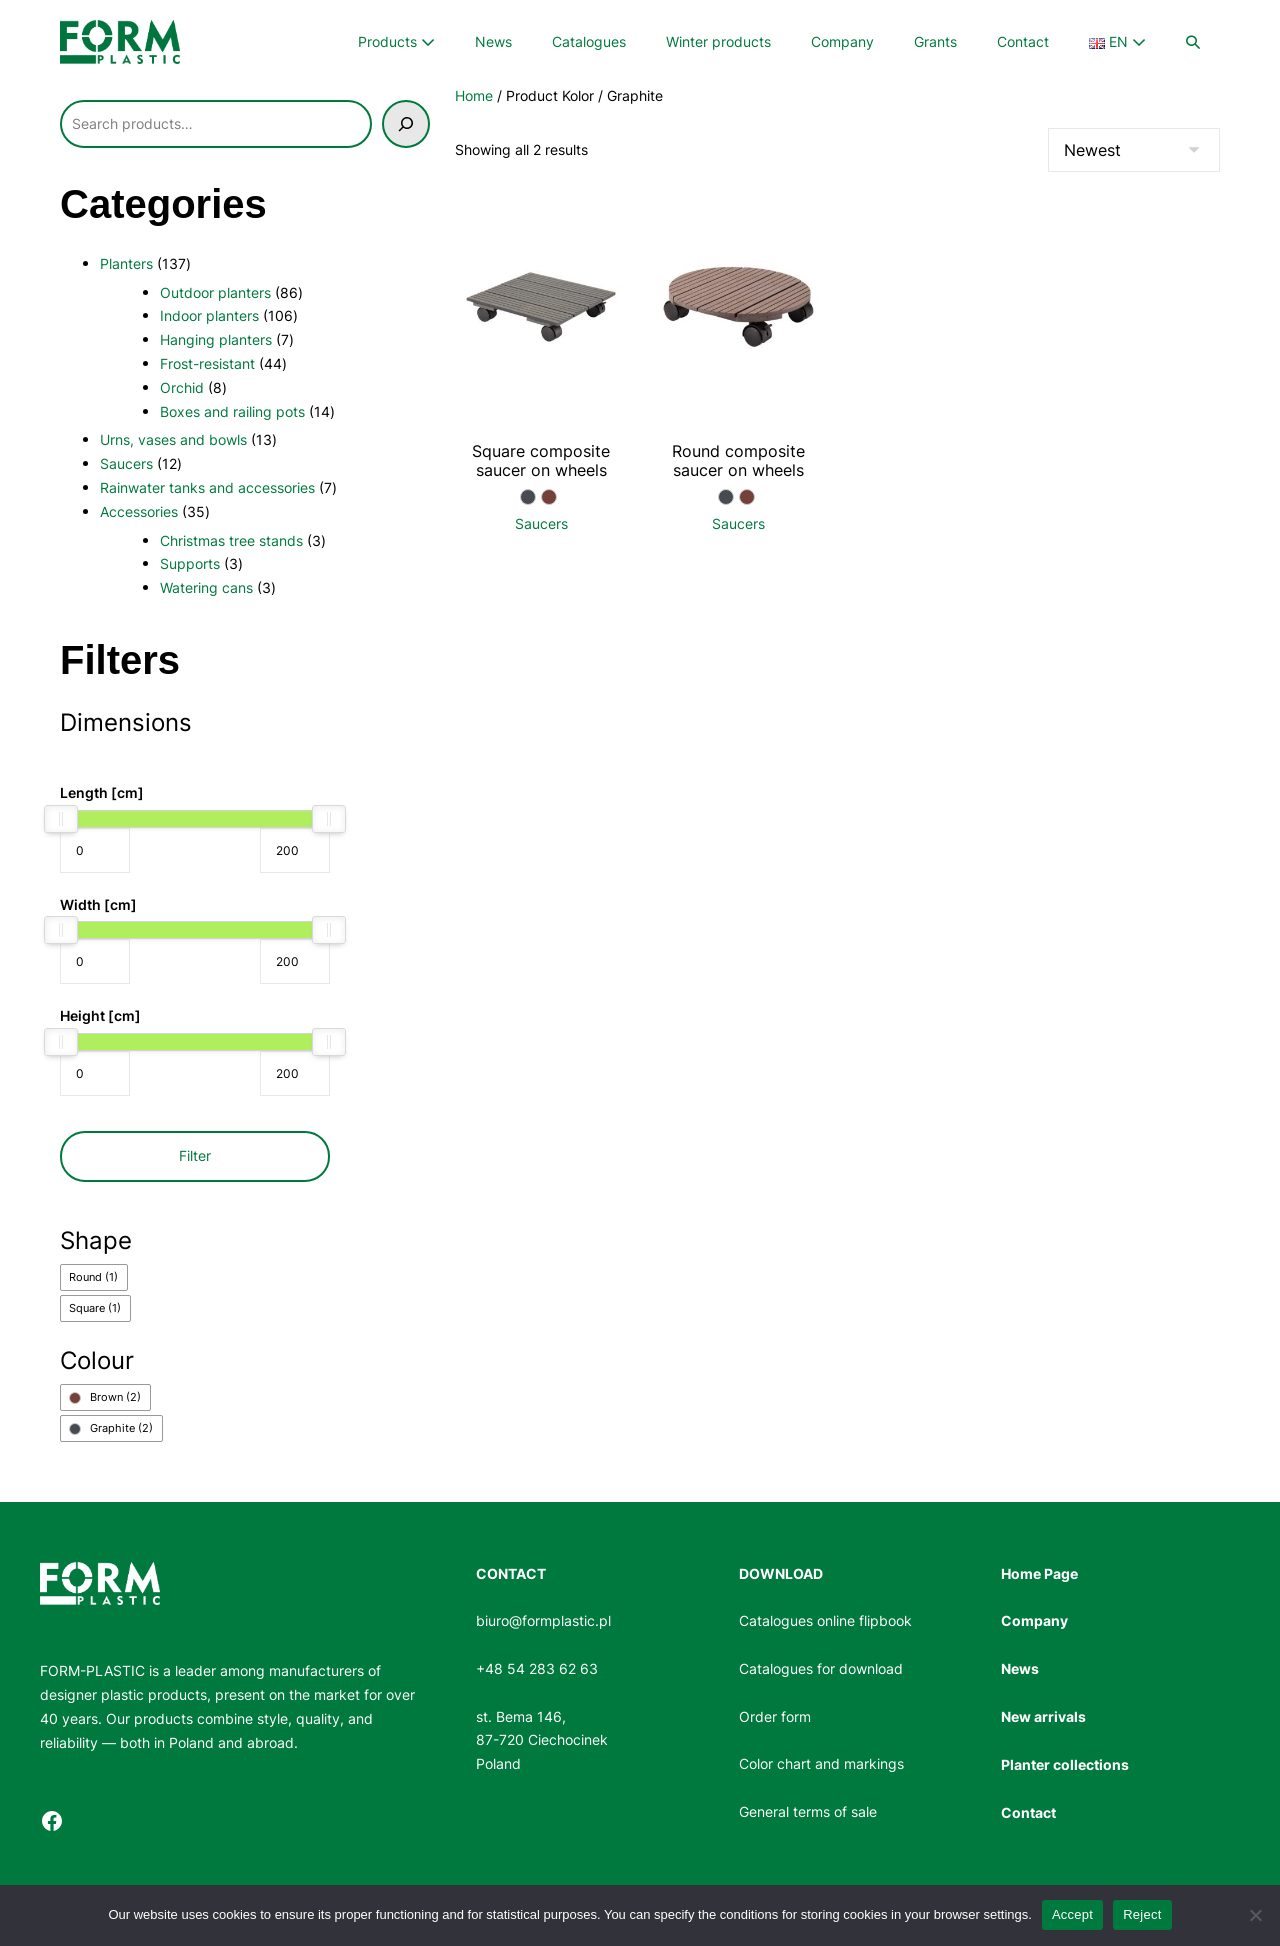  Describe the element at coordinates (543, 1620) in the screenshot. I see `biuro@formplastic.pl` at that location.